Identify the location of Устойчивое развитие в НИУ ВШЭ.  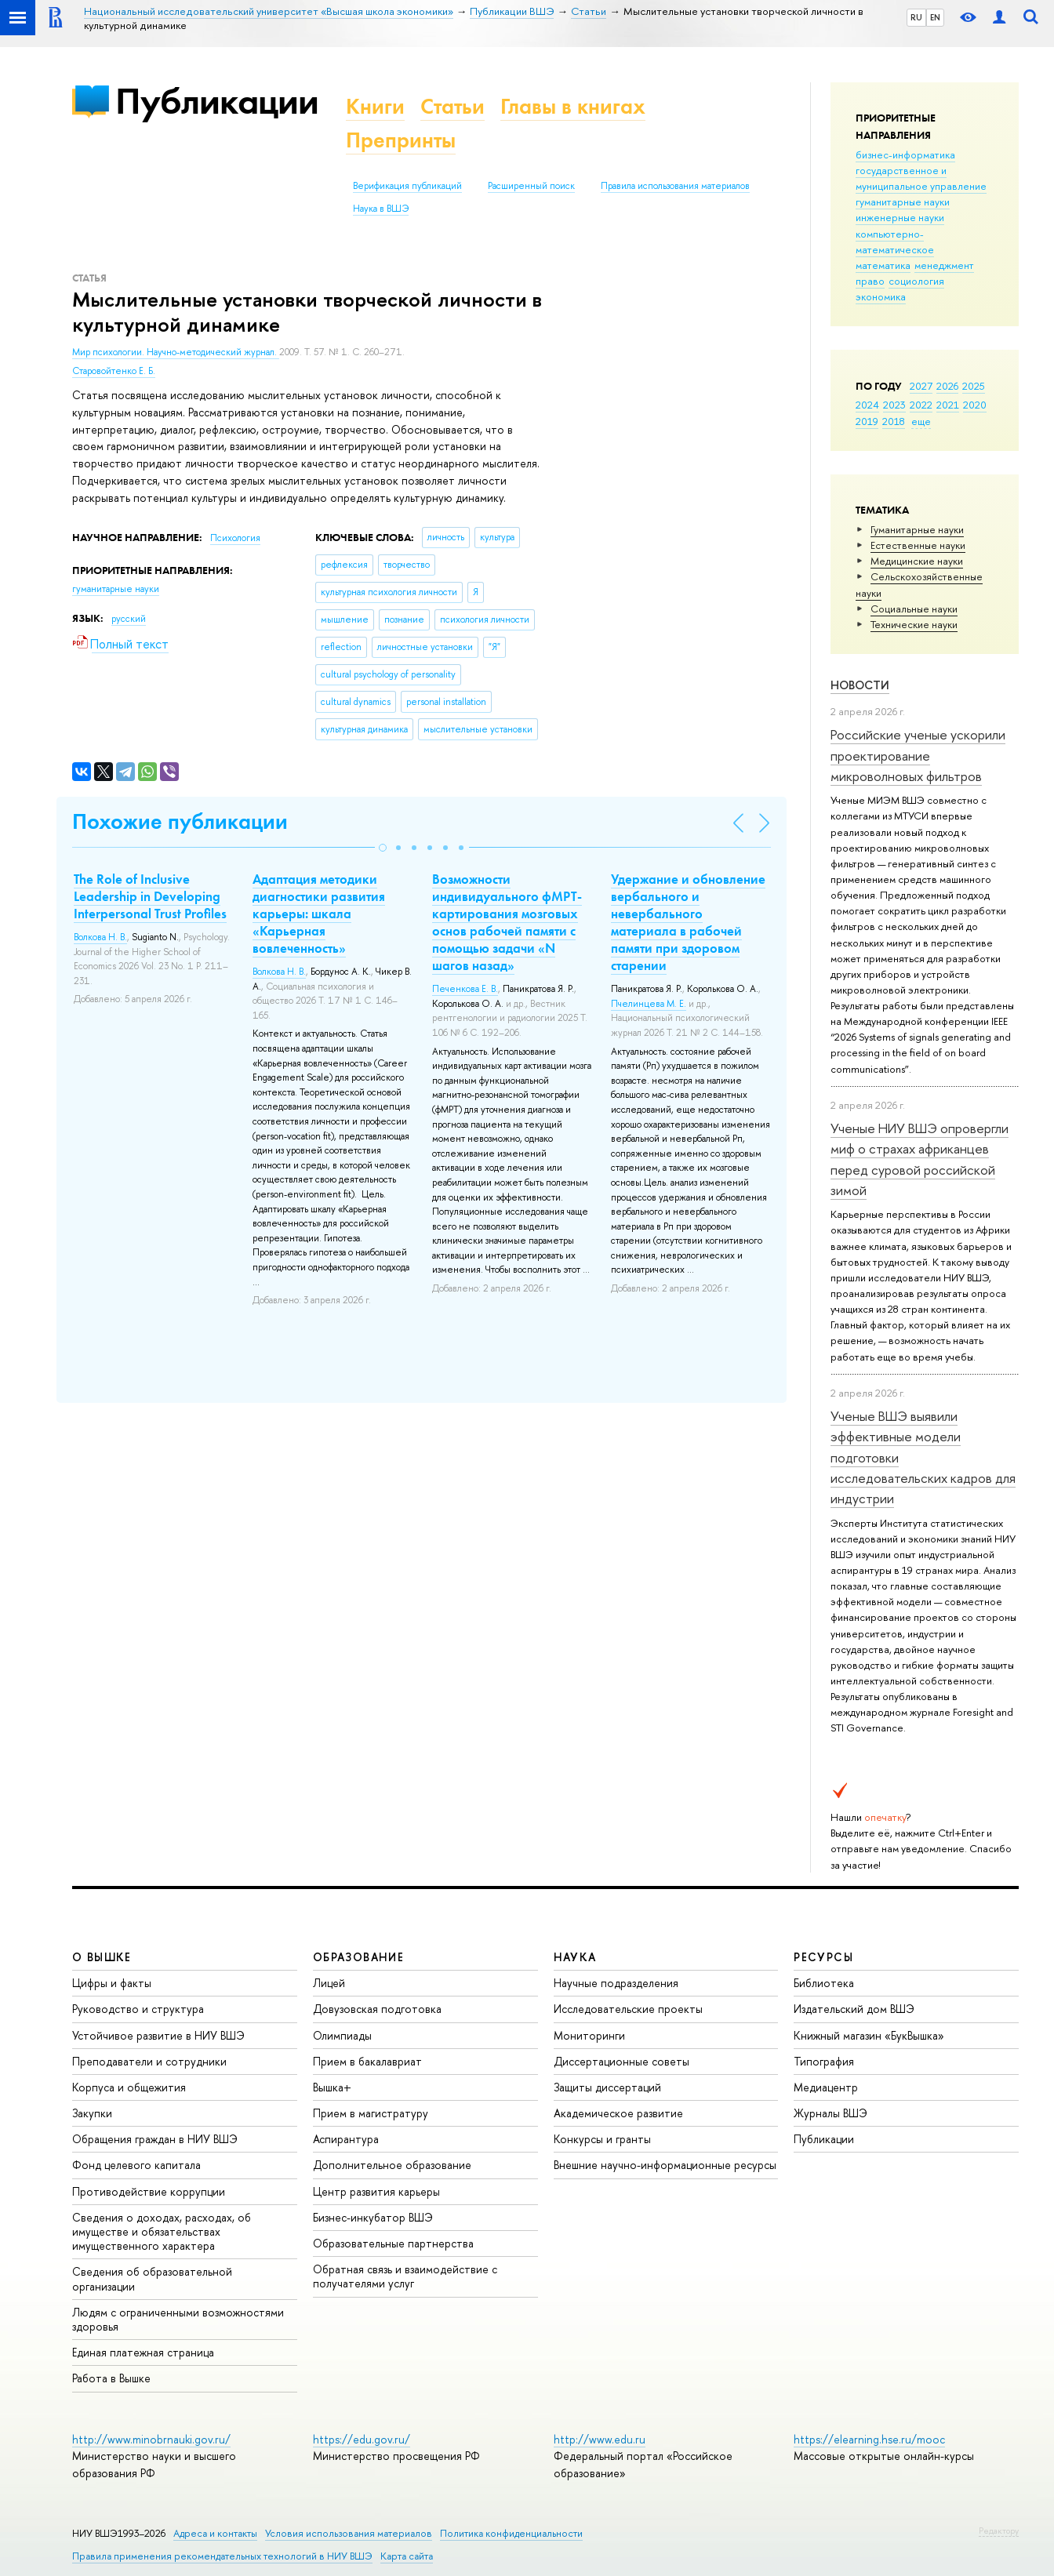
(158, 2035).